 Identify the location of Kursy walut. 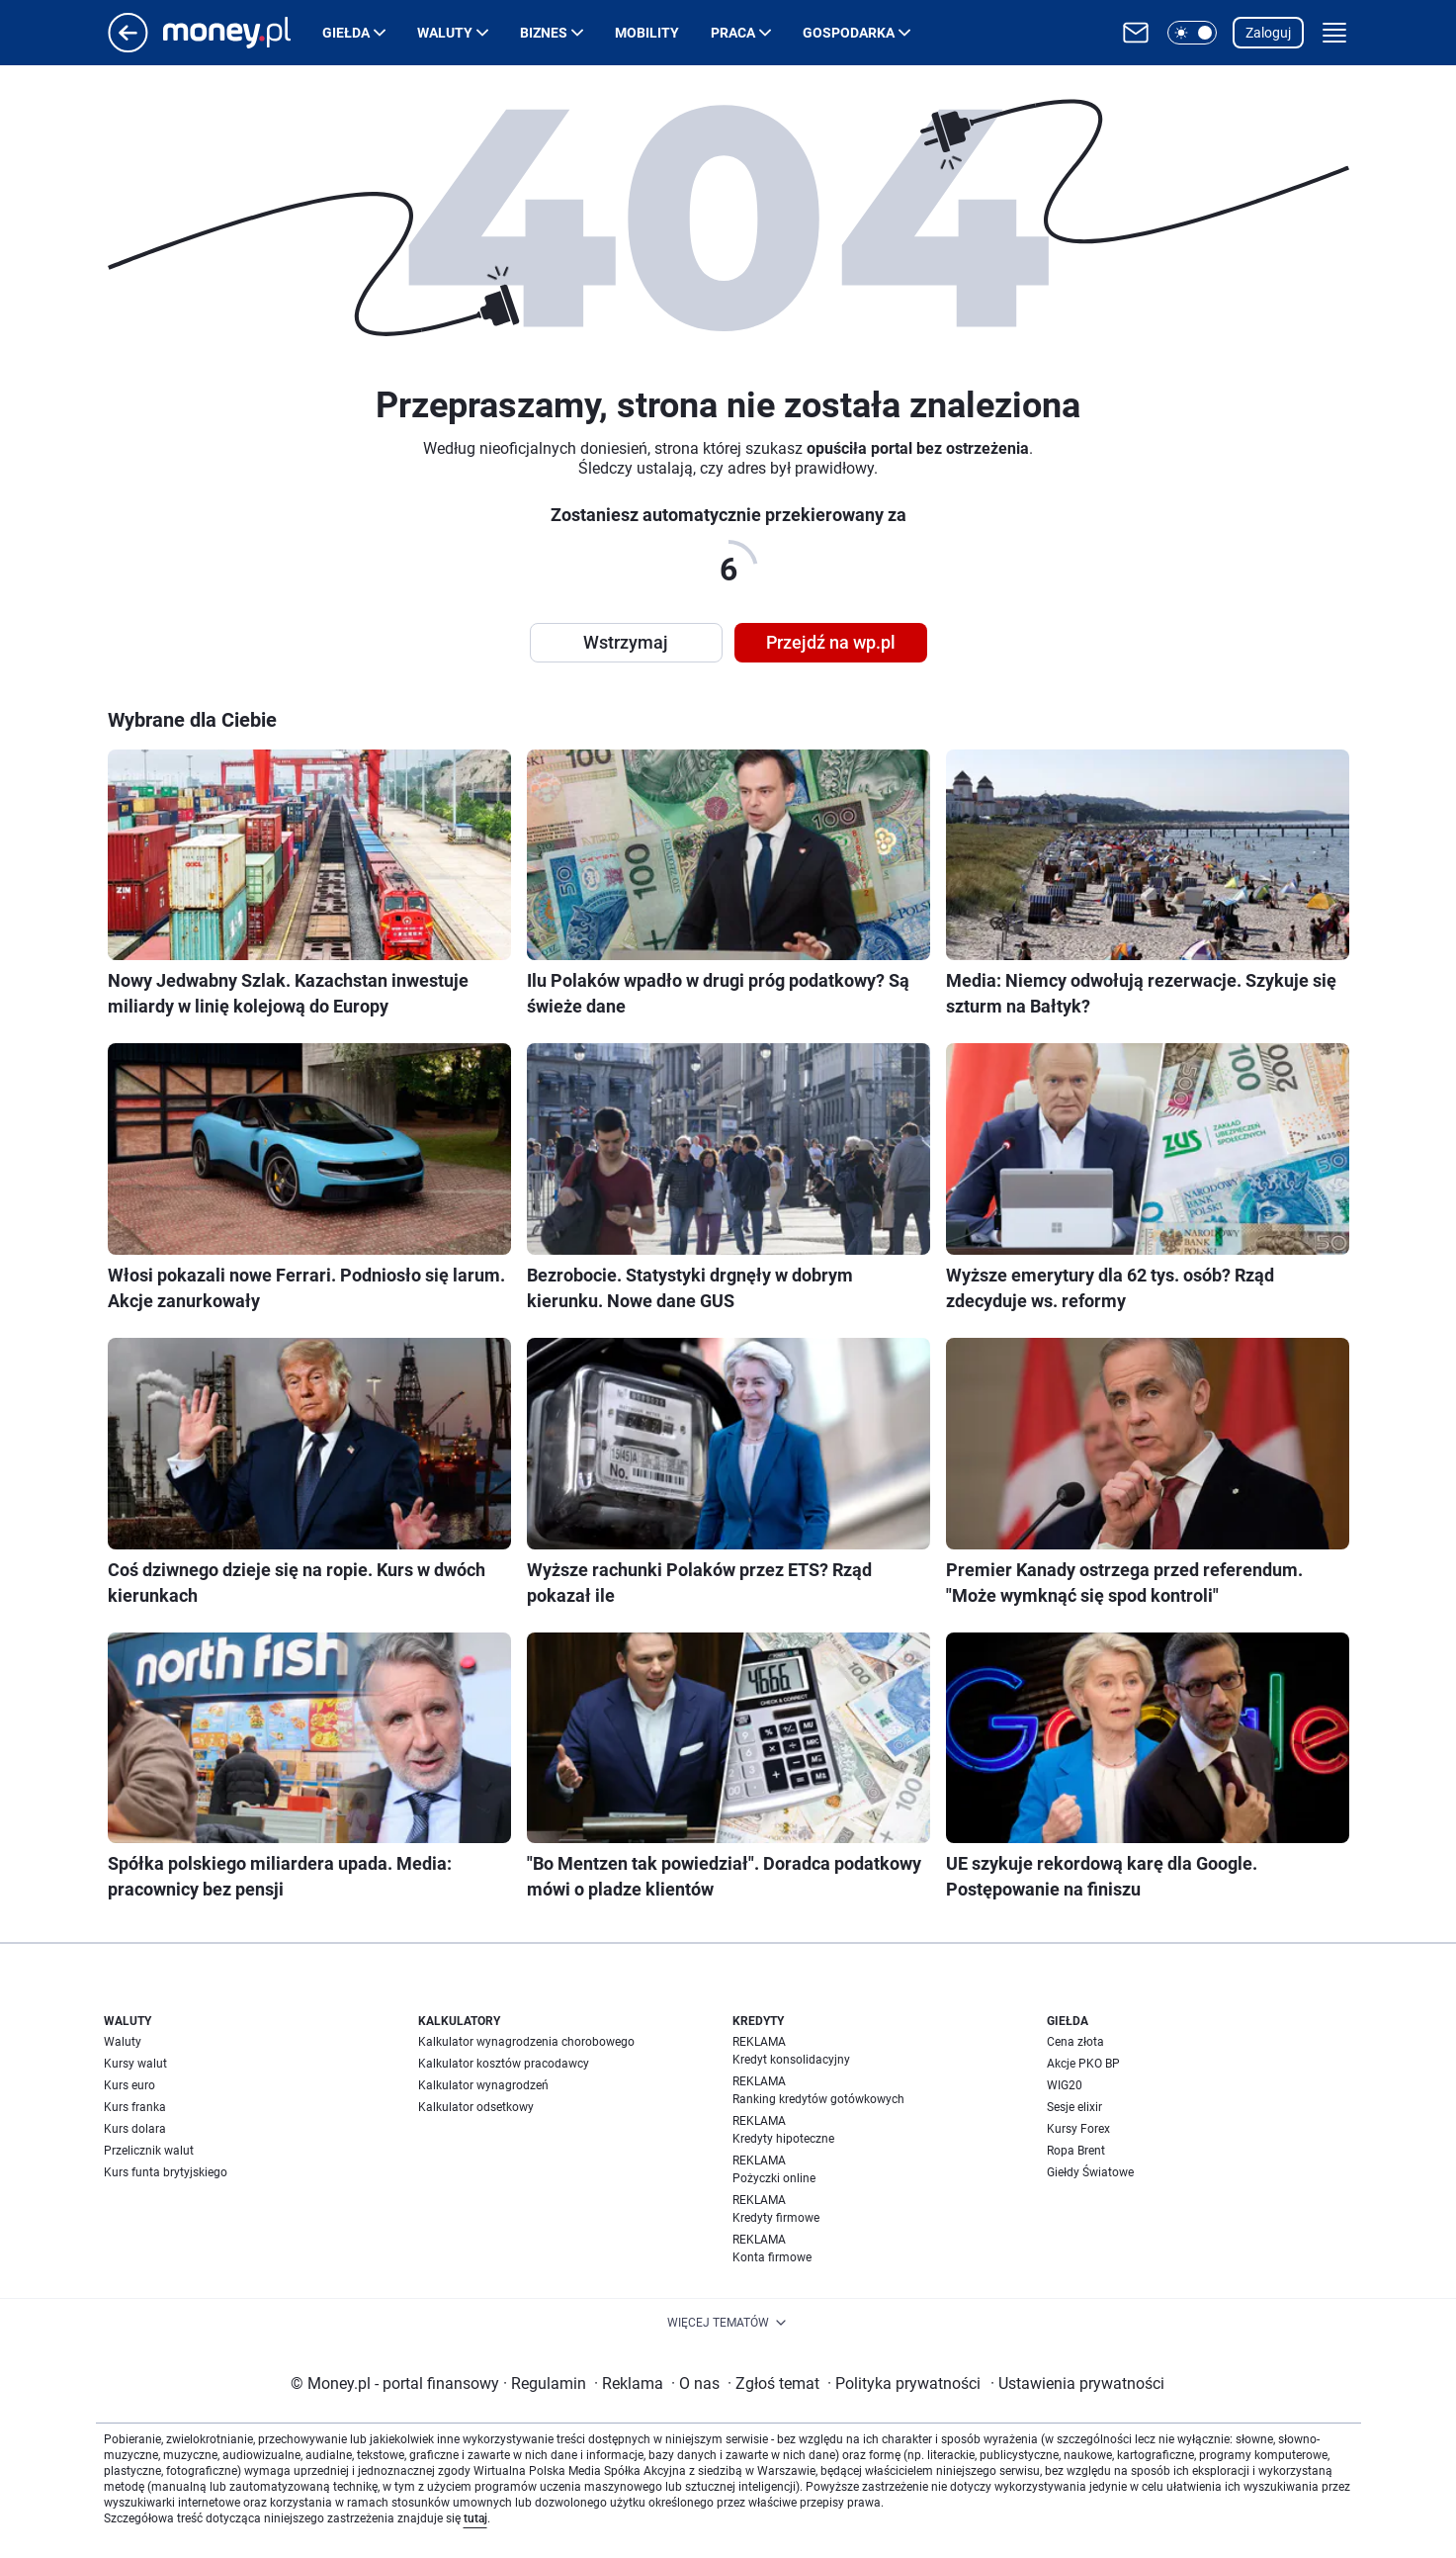
(135, 2064).